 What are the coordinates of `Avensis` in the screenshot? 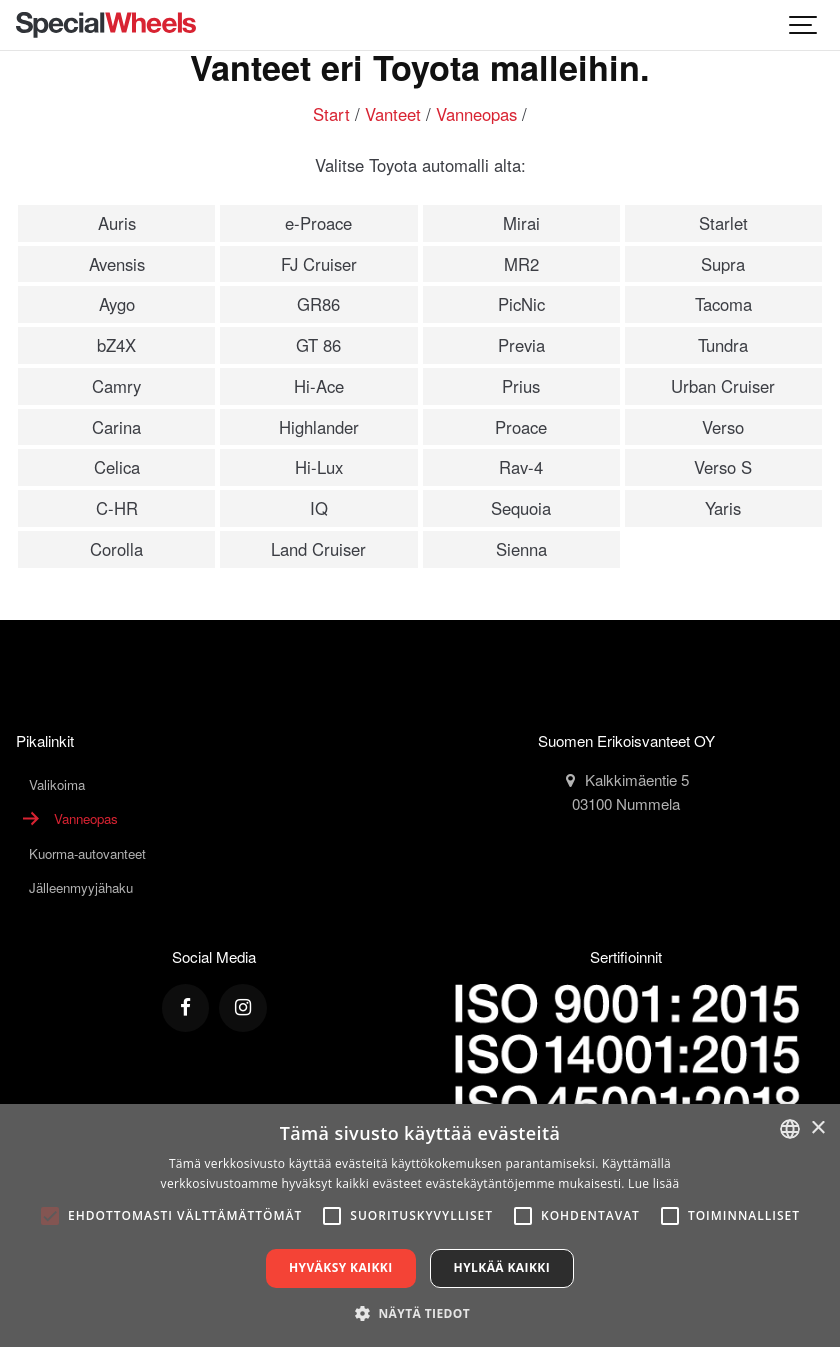 It's located at (117, 264).